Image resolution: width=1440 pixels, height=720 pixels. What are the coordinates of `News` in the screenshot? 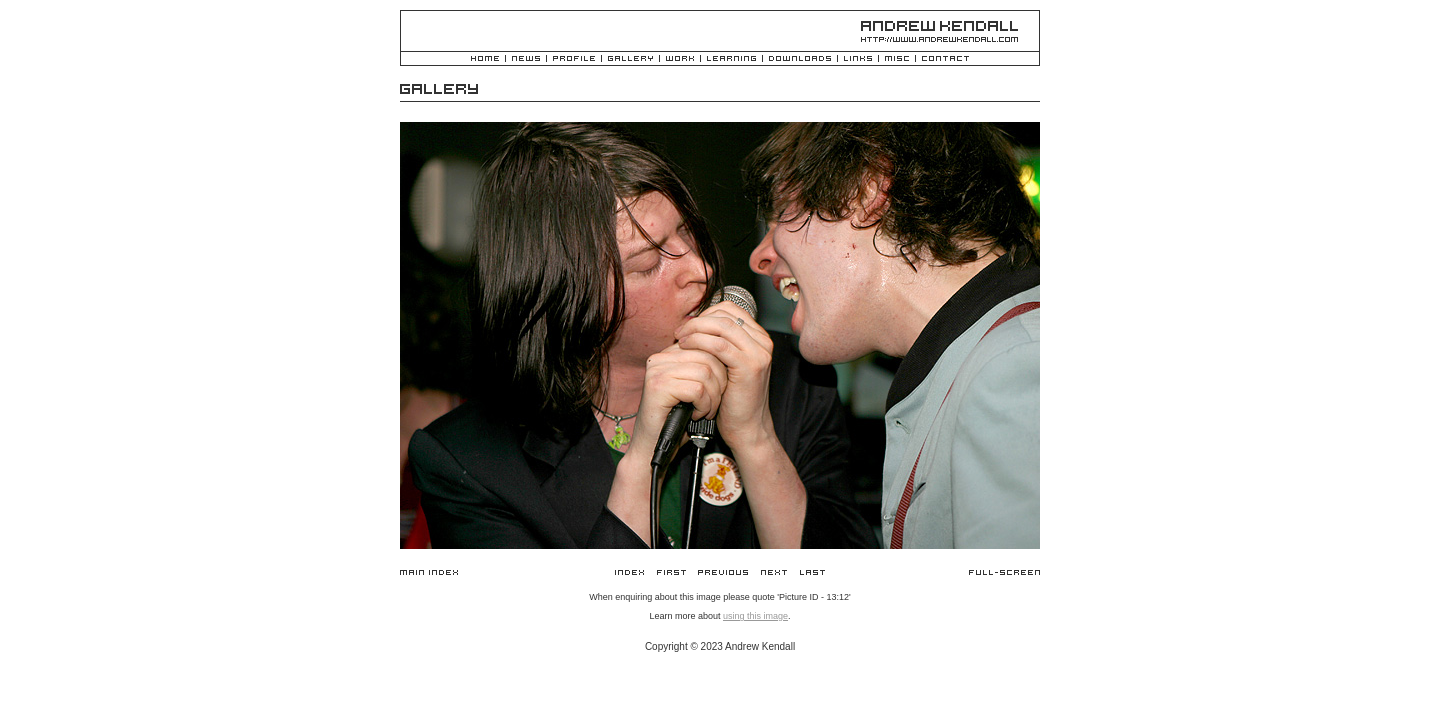 It's located at (526, 59).